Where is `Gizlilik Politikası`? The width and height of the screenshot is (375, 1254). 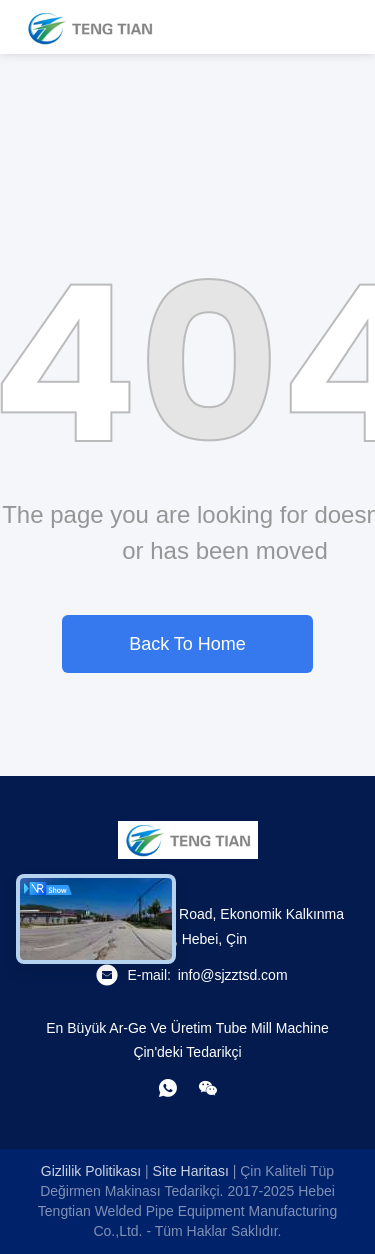
Gizlilik Politikası is located at coordinates (91, 1171).